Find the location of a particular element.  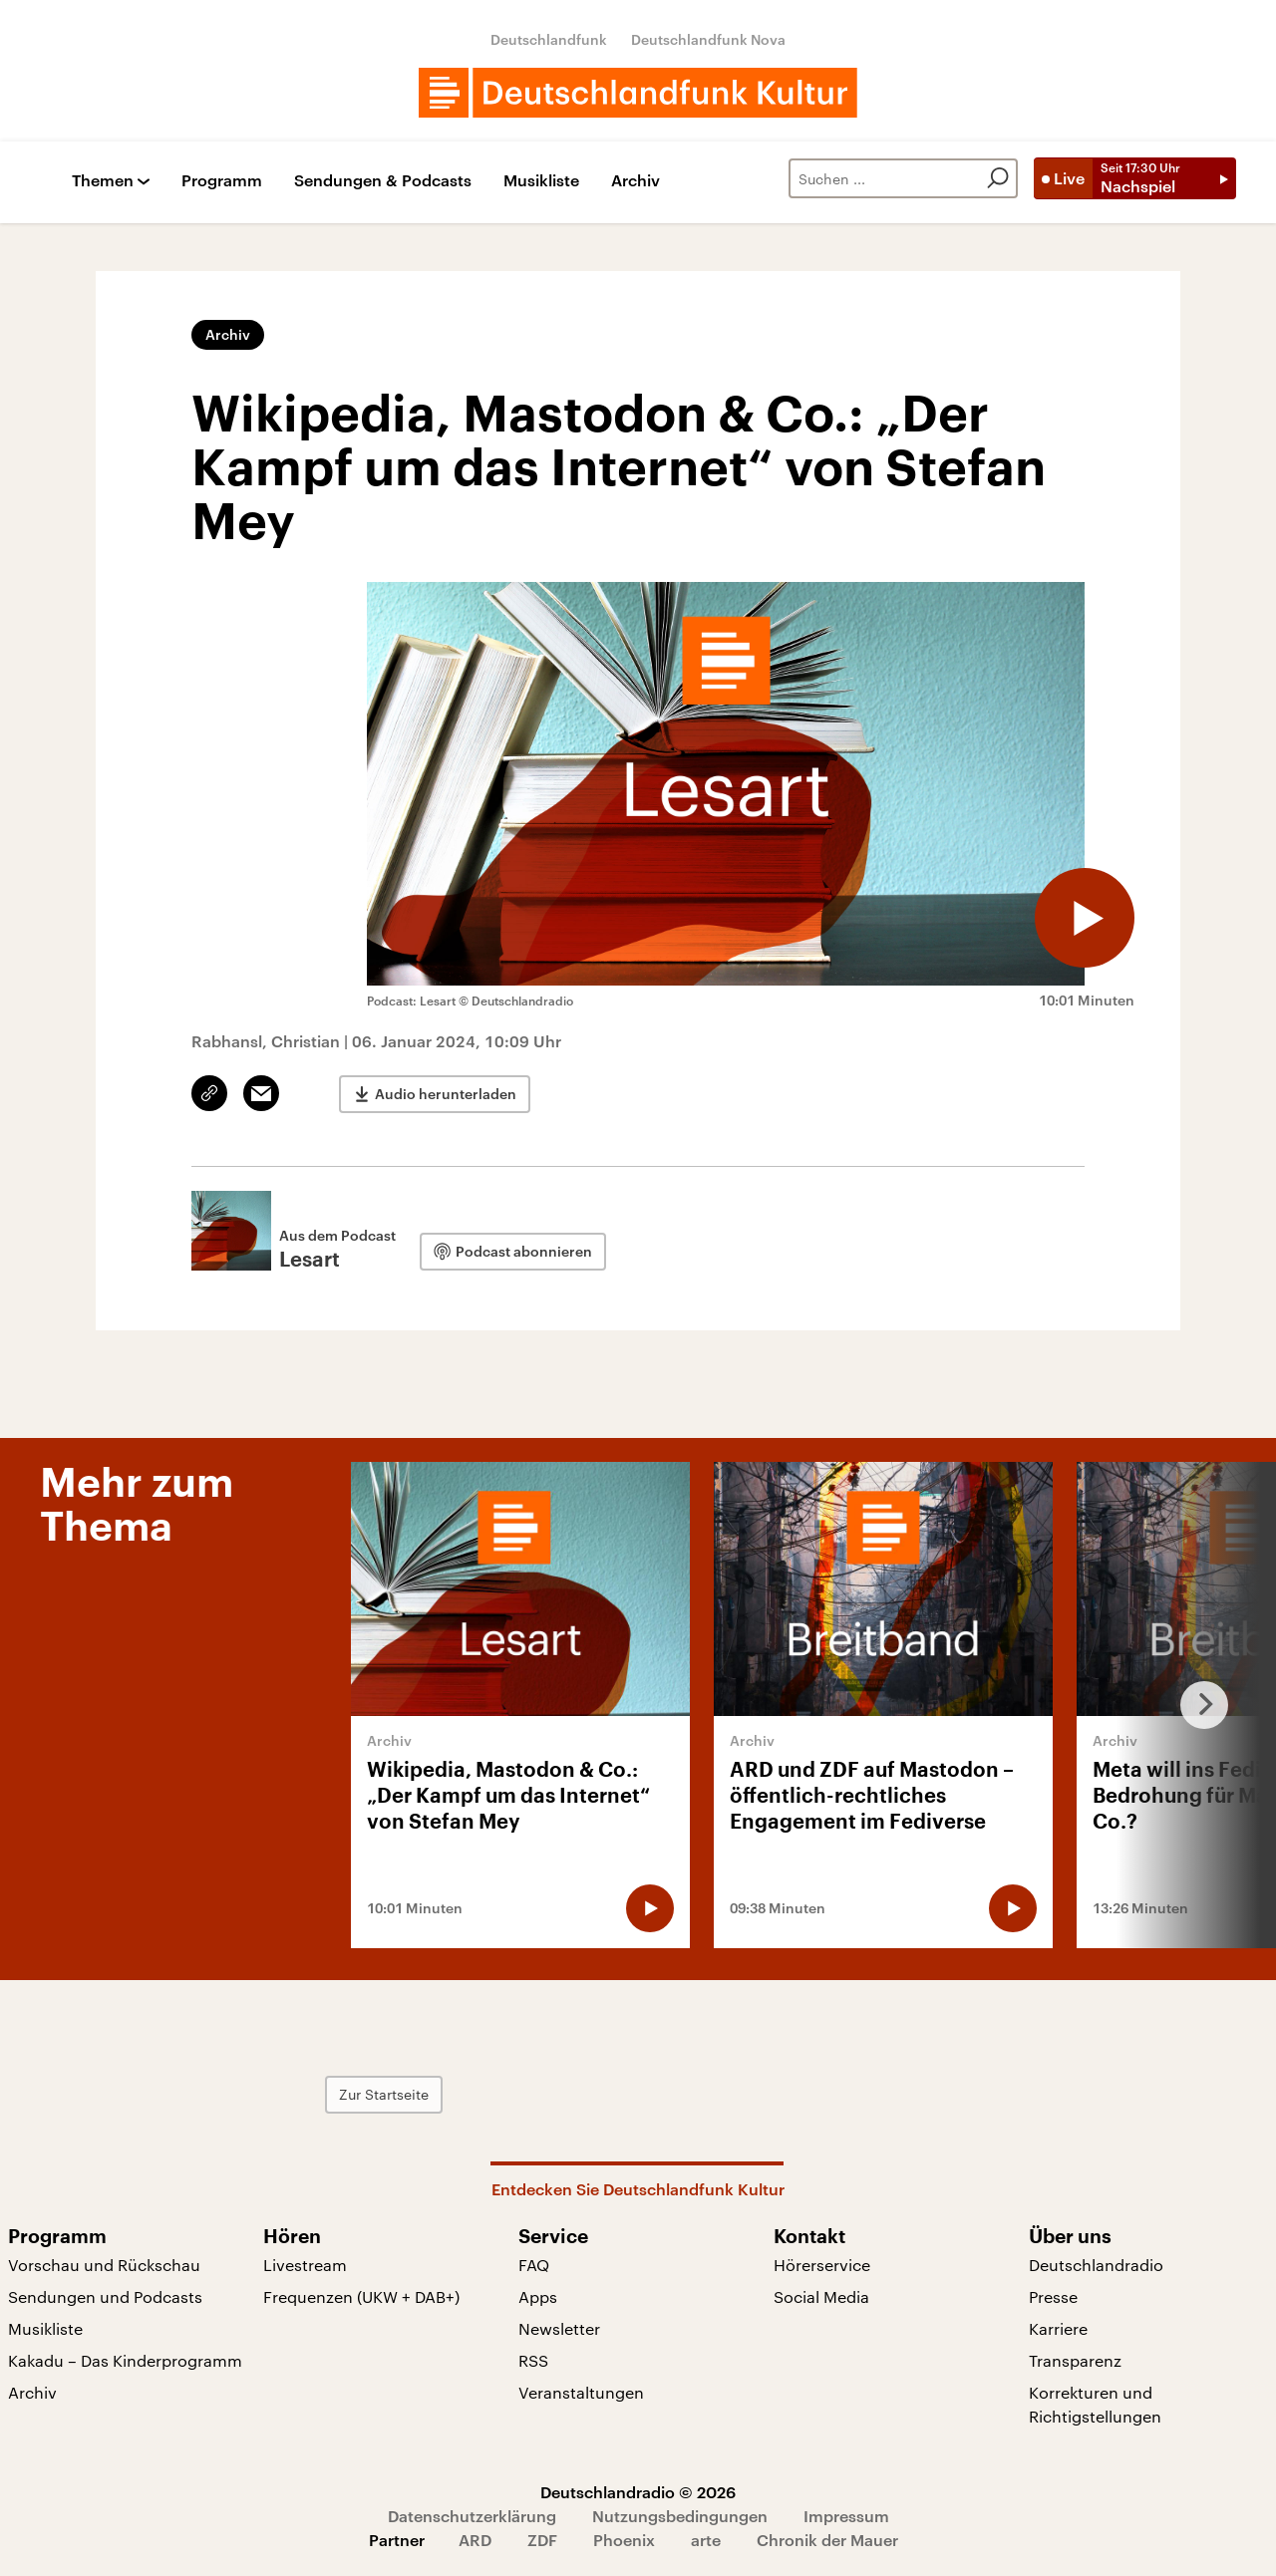

Zur Startseite is located at coordinates (384, 2094).